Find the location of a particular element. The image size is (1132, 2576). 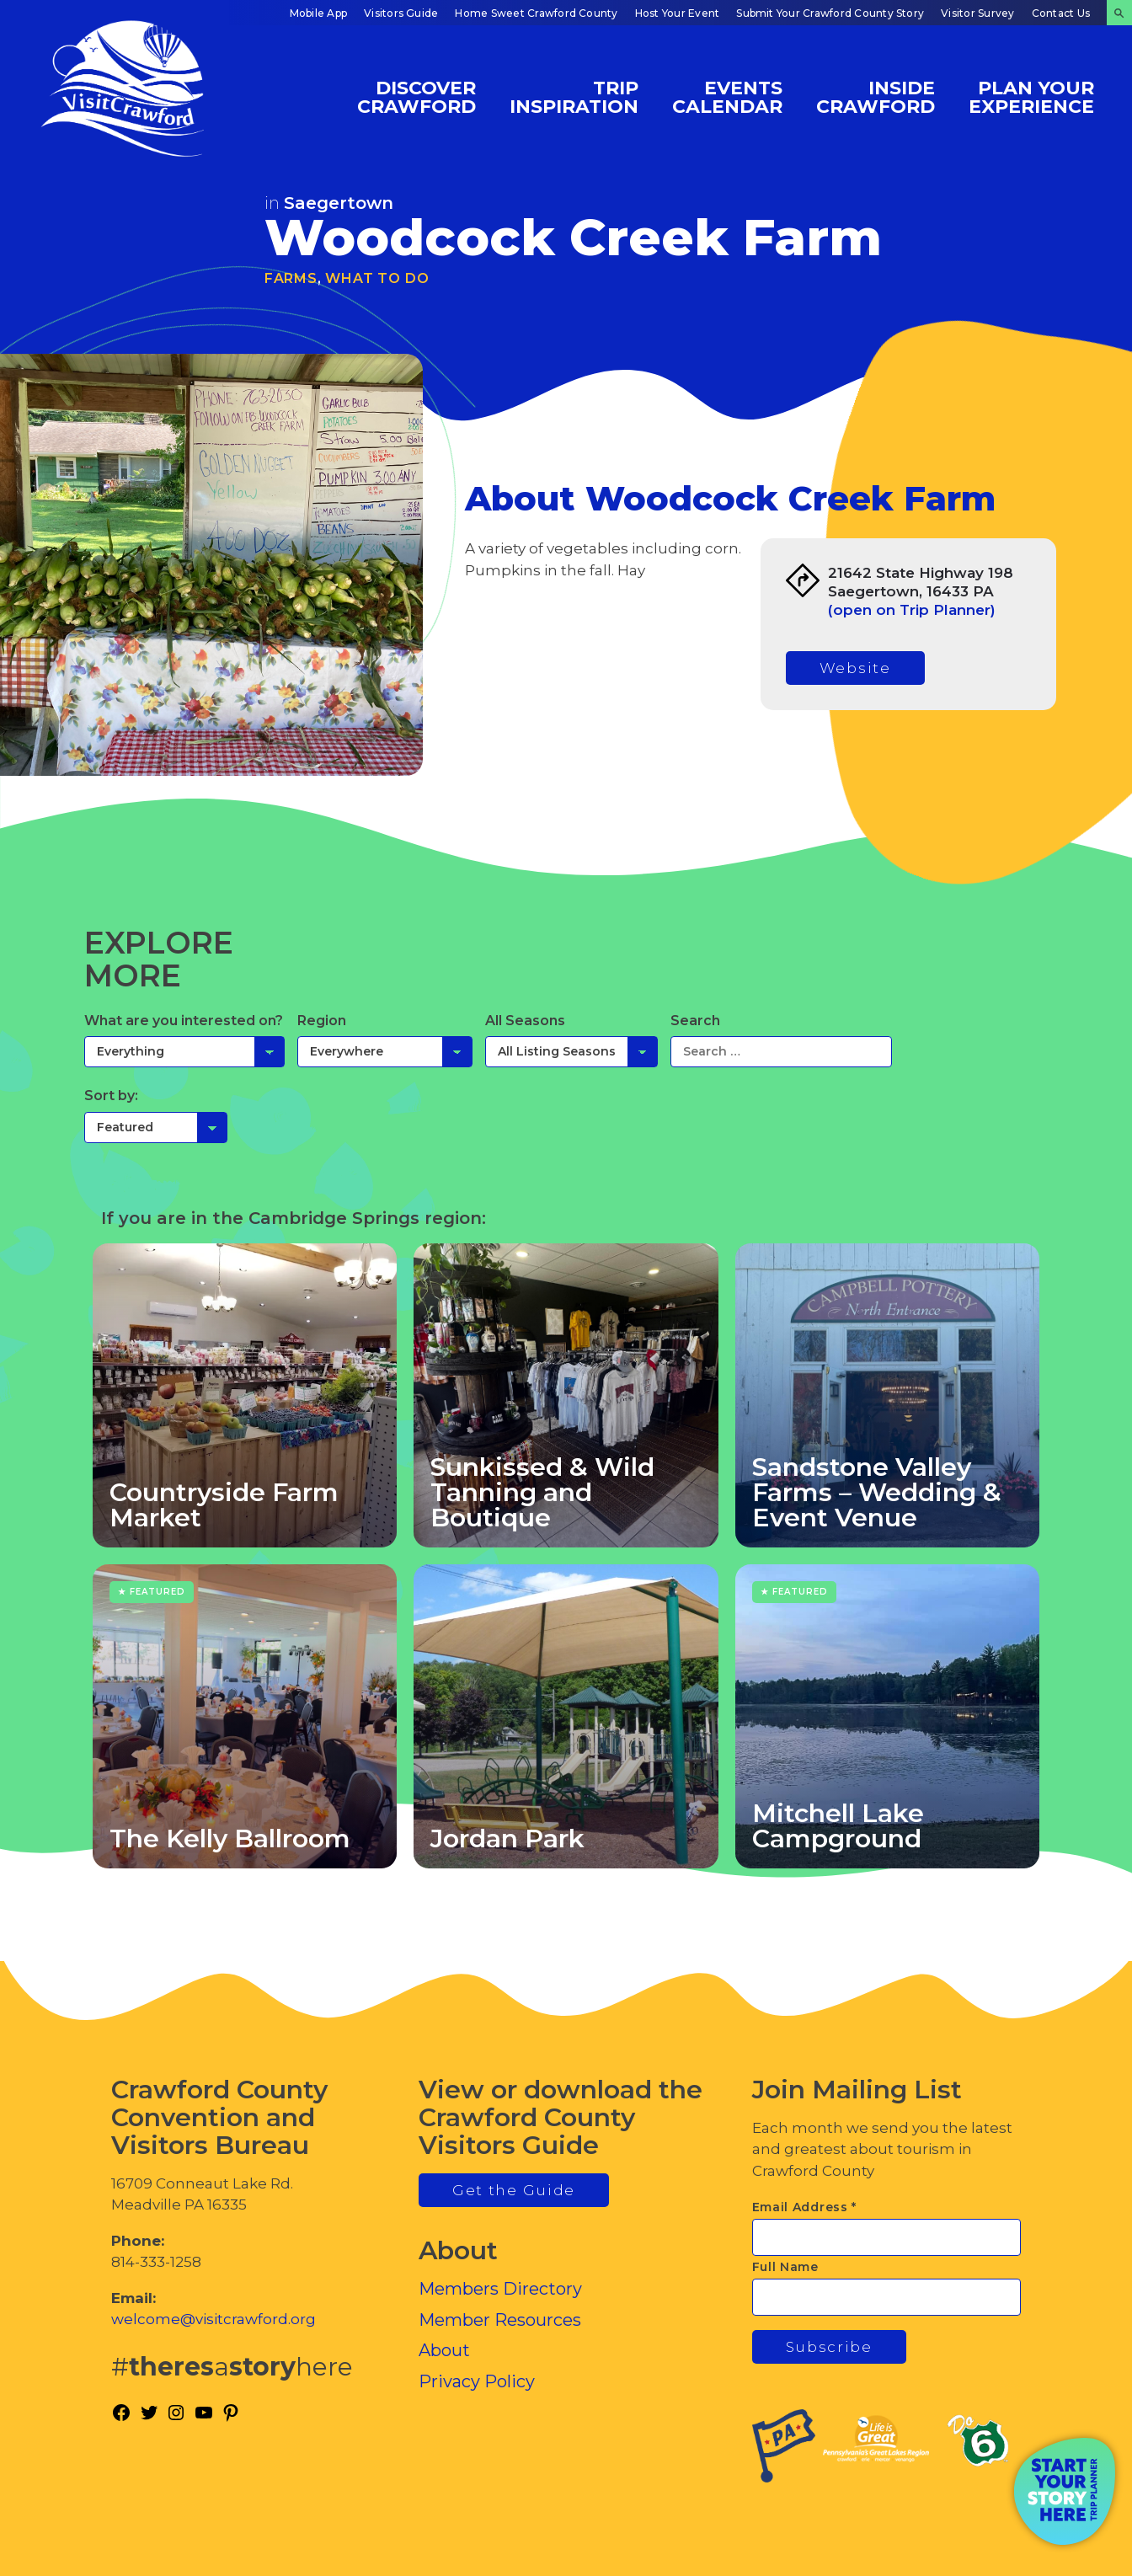

Home Sweet Crawford County is located at coordinates (536, 13).